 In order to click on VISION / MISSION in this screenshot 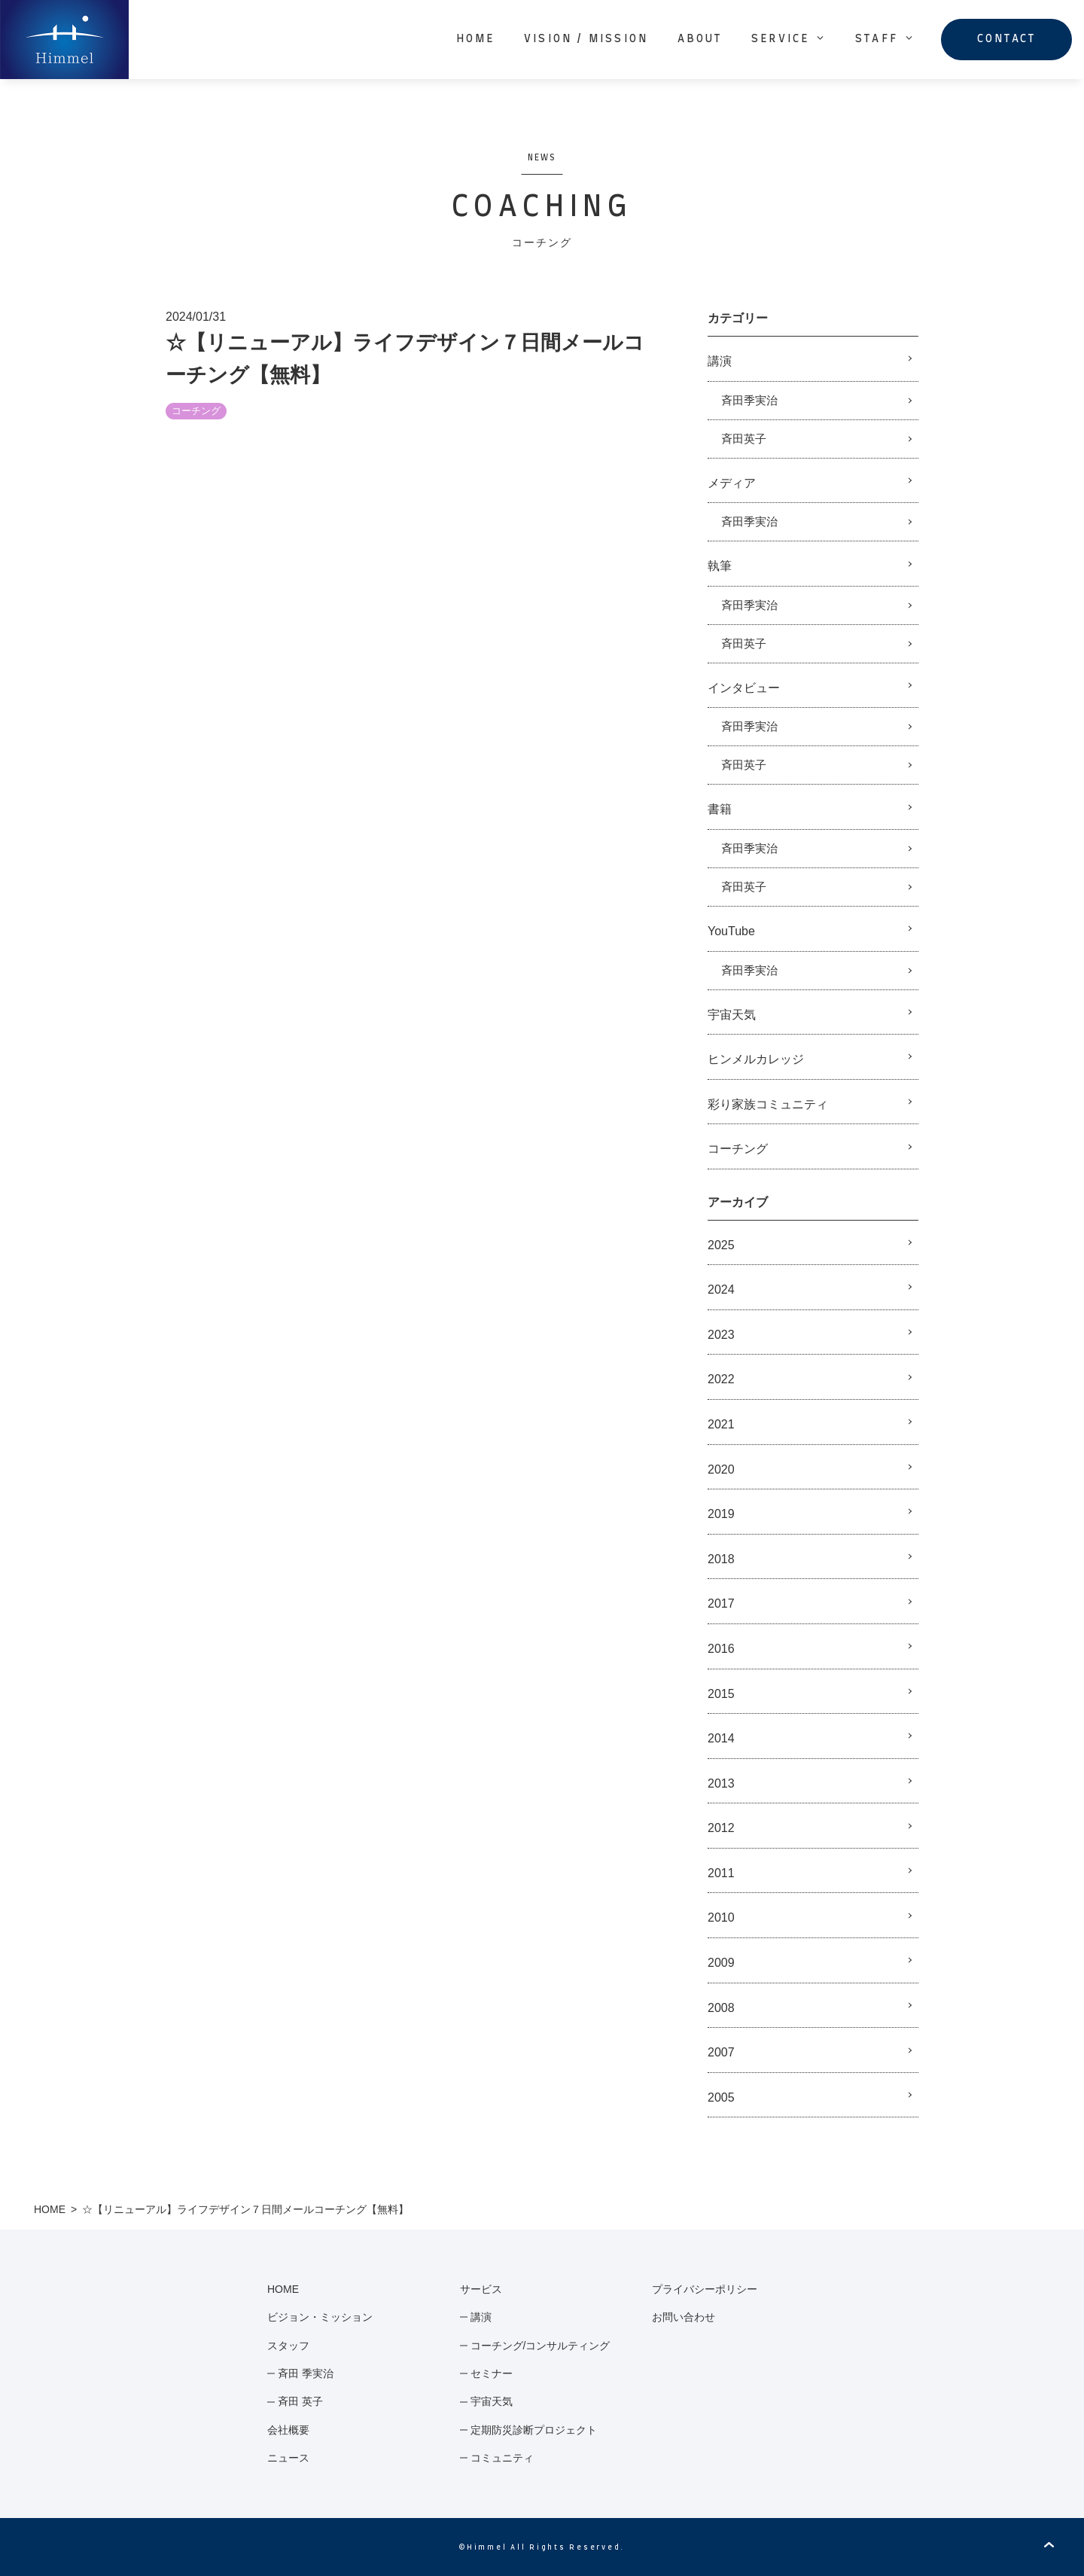, I will do `click(586, 39)`.